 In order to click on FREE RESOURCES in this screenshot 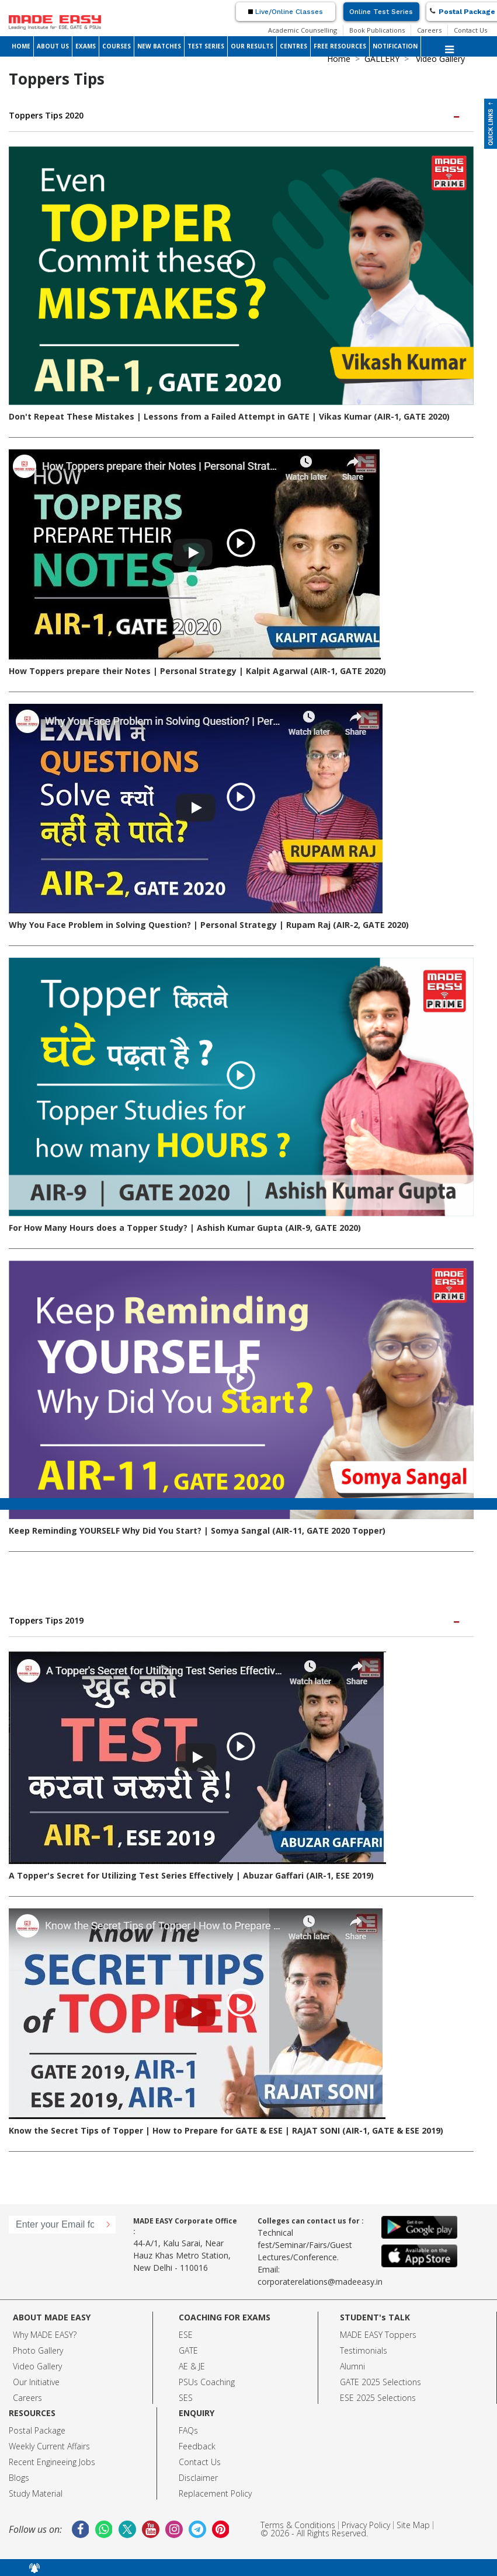, I will do `click(340, 46)`.